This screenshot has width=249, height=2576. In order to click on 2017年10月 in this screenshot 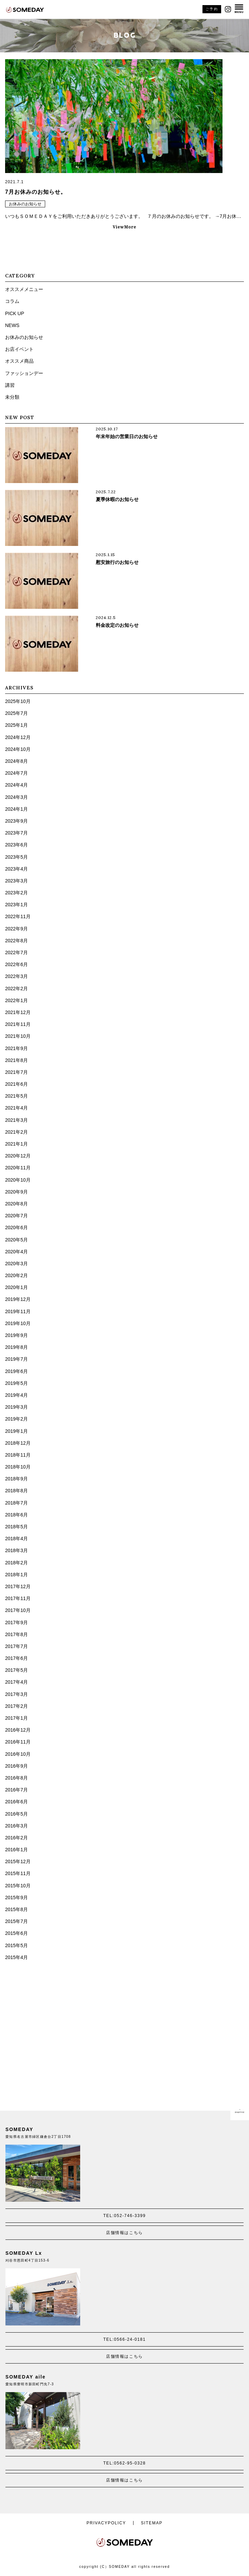, I will do `click(18, 1610)`.